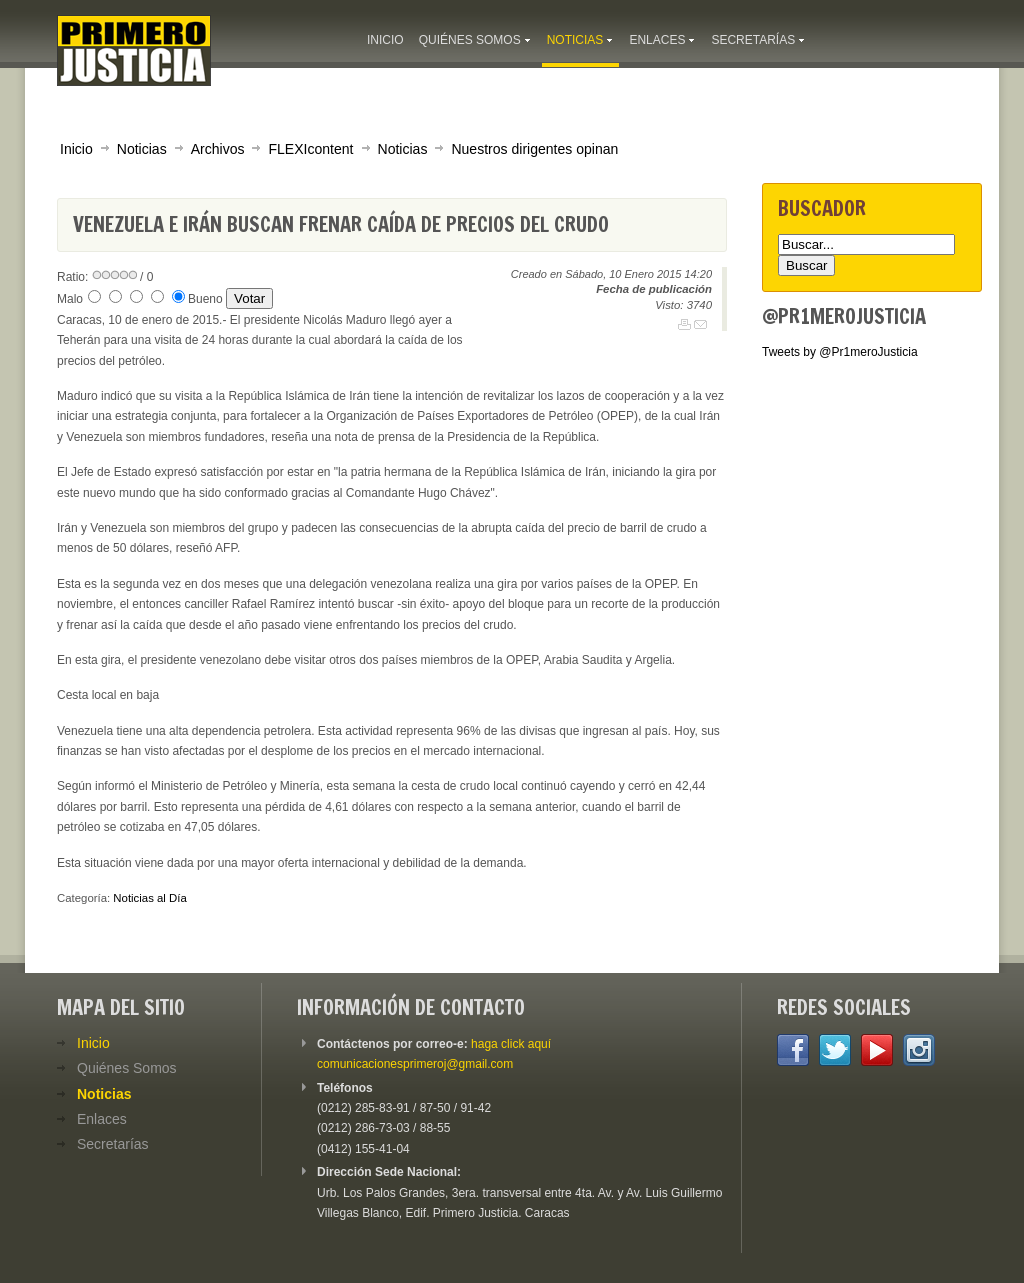 The height and width of the screenshot is (1283, 1024). What do you see at coordinates (415, 1064) in the screenshot?
I see `comunicacionesprimeroj@gmail.com` at bounding box center [415, 1064].